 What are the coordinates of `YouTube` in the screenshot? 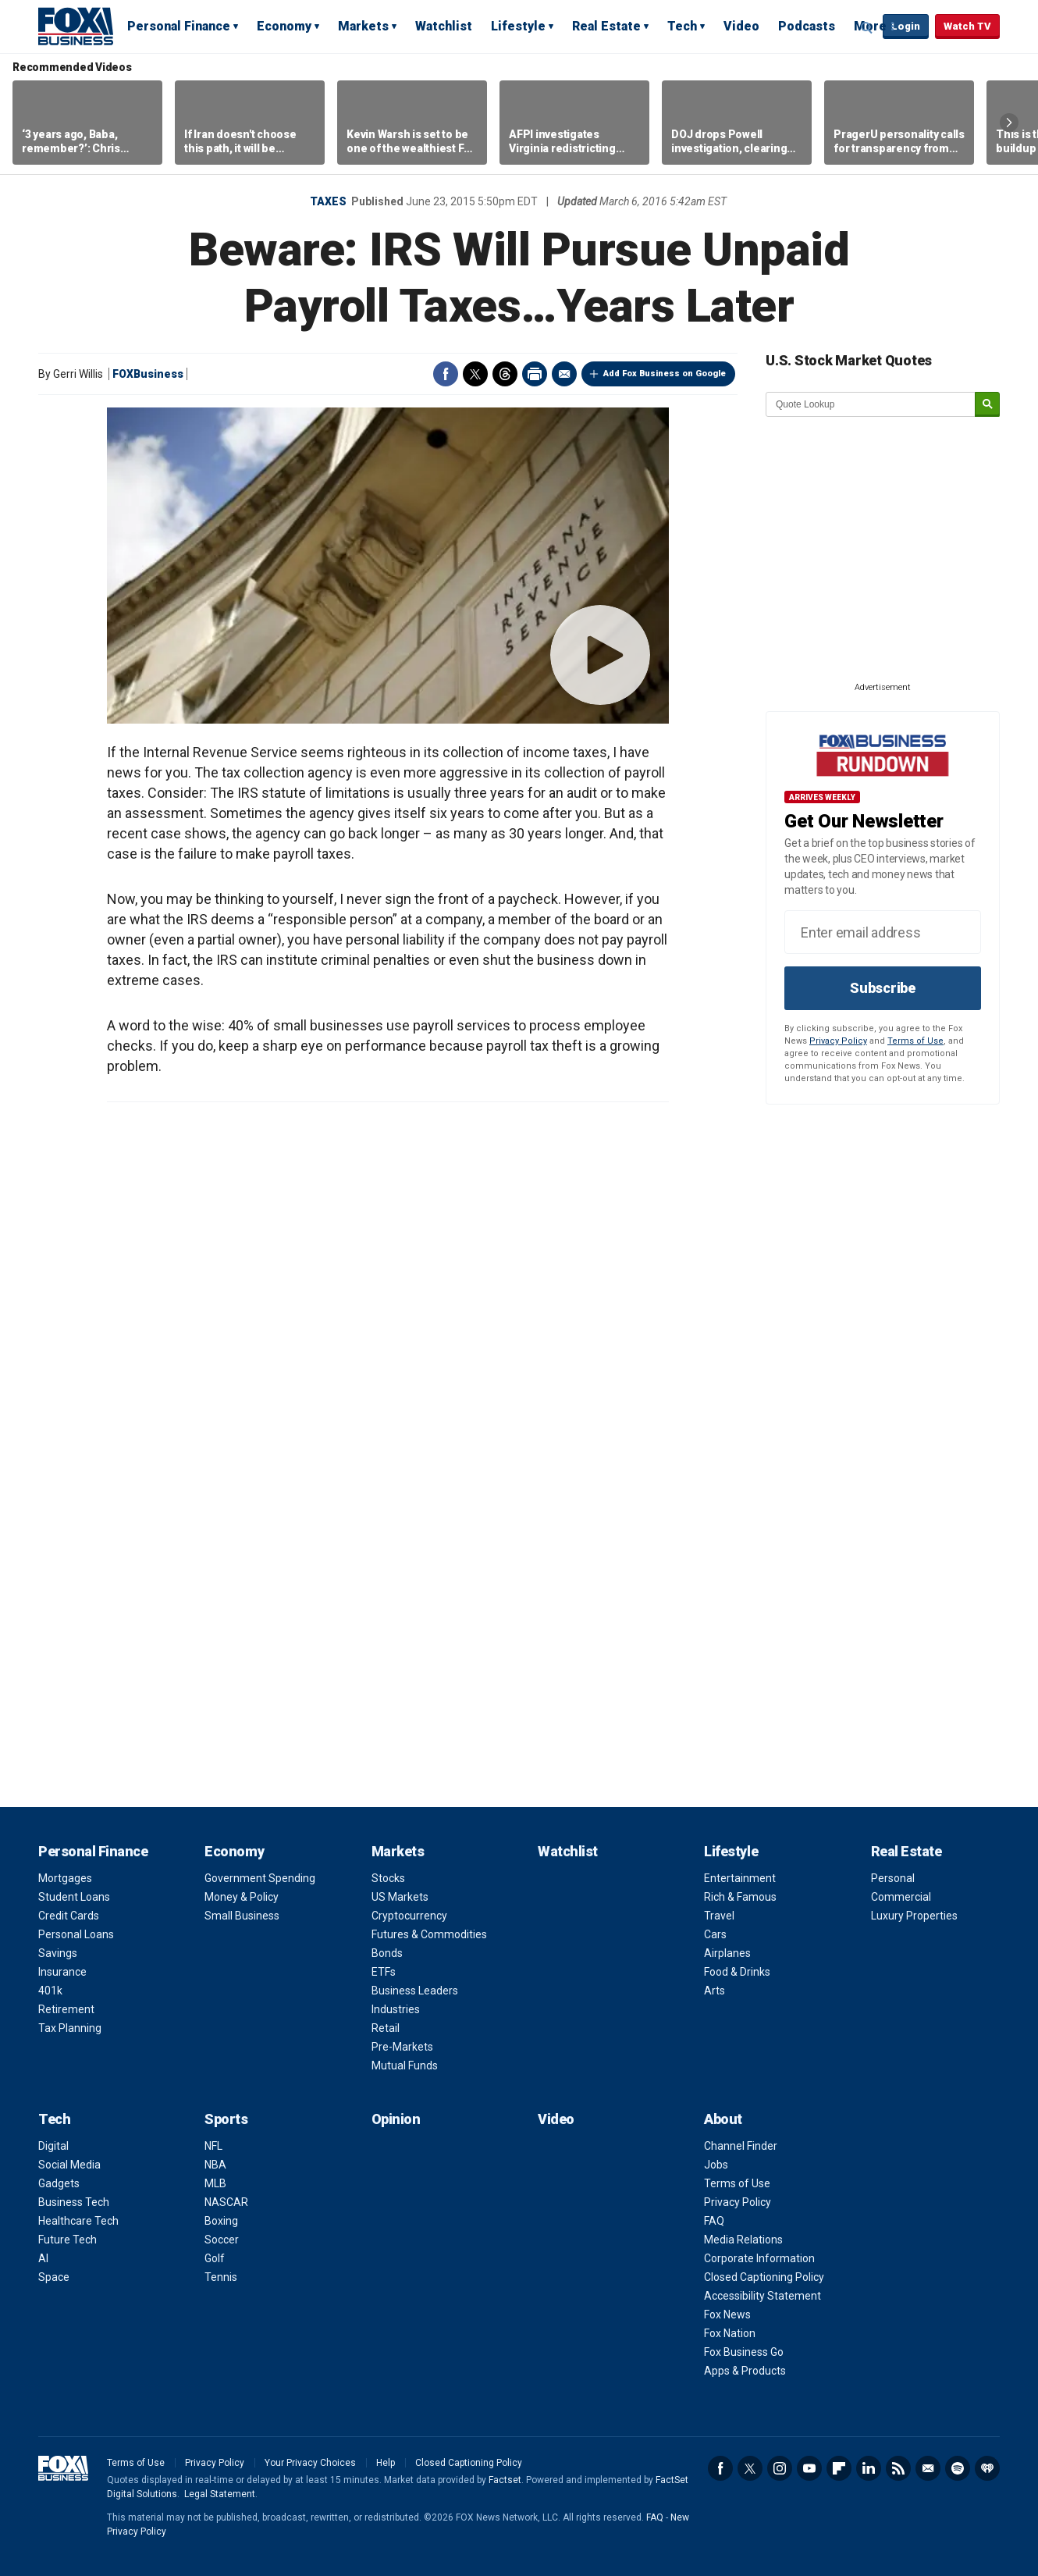 It's located at (809, 2468).